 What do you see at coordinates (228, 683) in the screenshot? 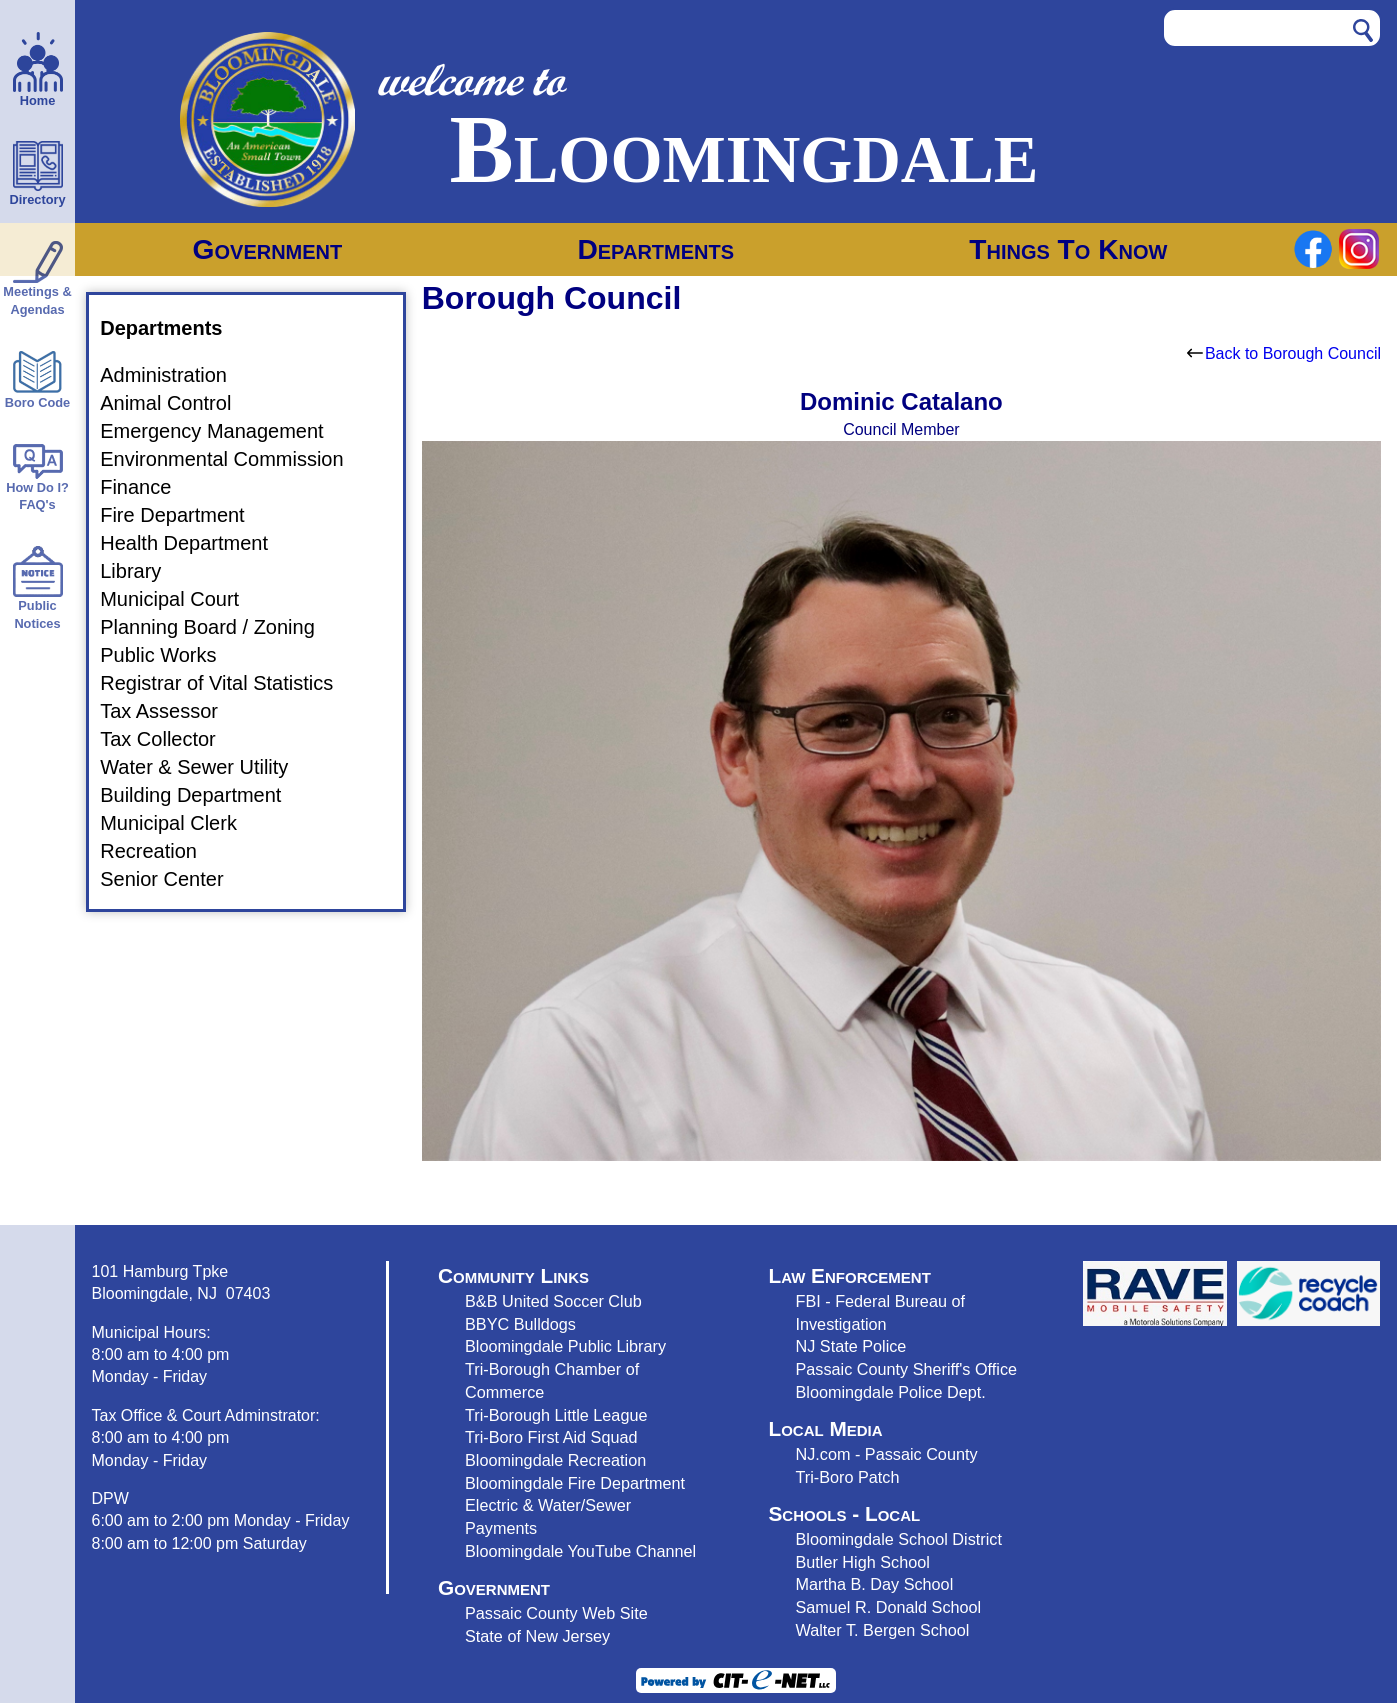
I see `Registrar of Vital Statistics` at bounding box center [228, 683].